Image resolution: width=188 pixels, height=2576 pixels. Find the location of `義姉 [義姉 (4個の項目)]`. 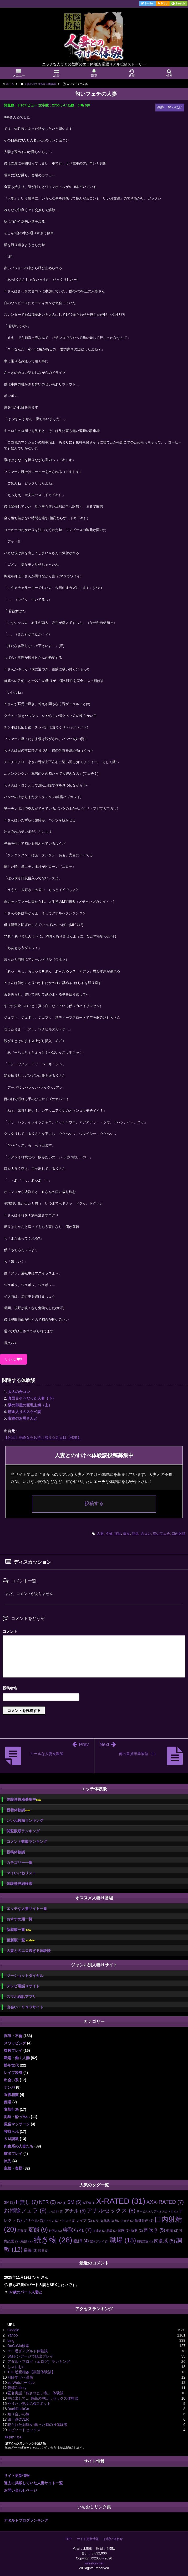

義姉 [義姉 (4個の項目)] is located at coordinates (81, 2240).